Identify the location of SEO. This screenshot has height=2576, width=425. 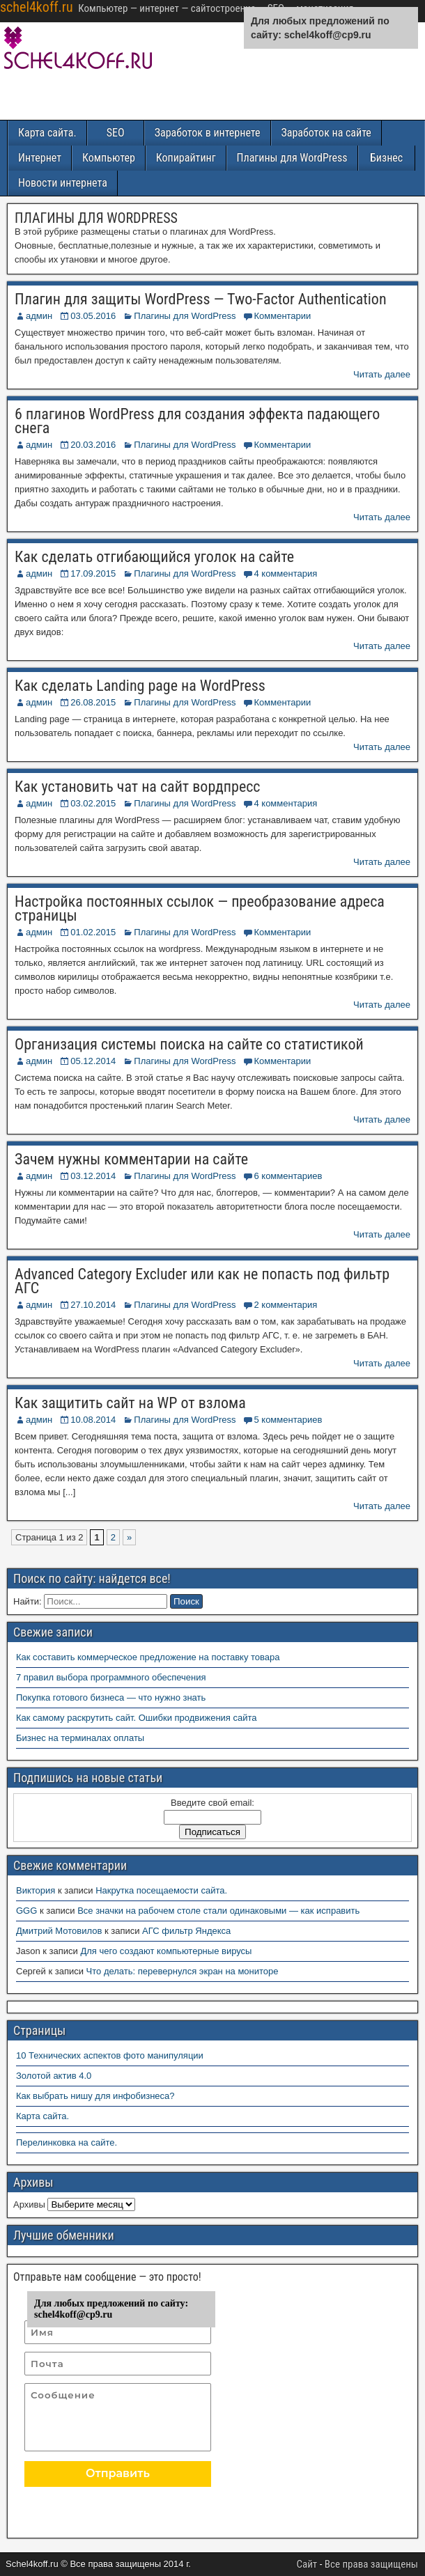
(116, 132).